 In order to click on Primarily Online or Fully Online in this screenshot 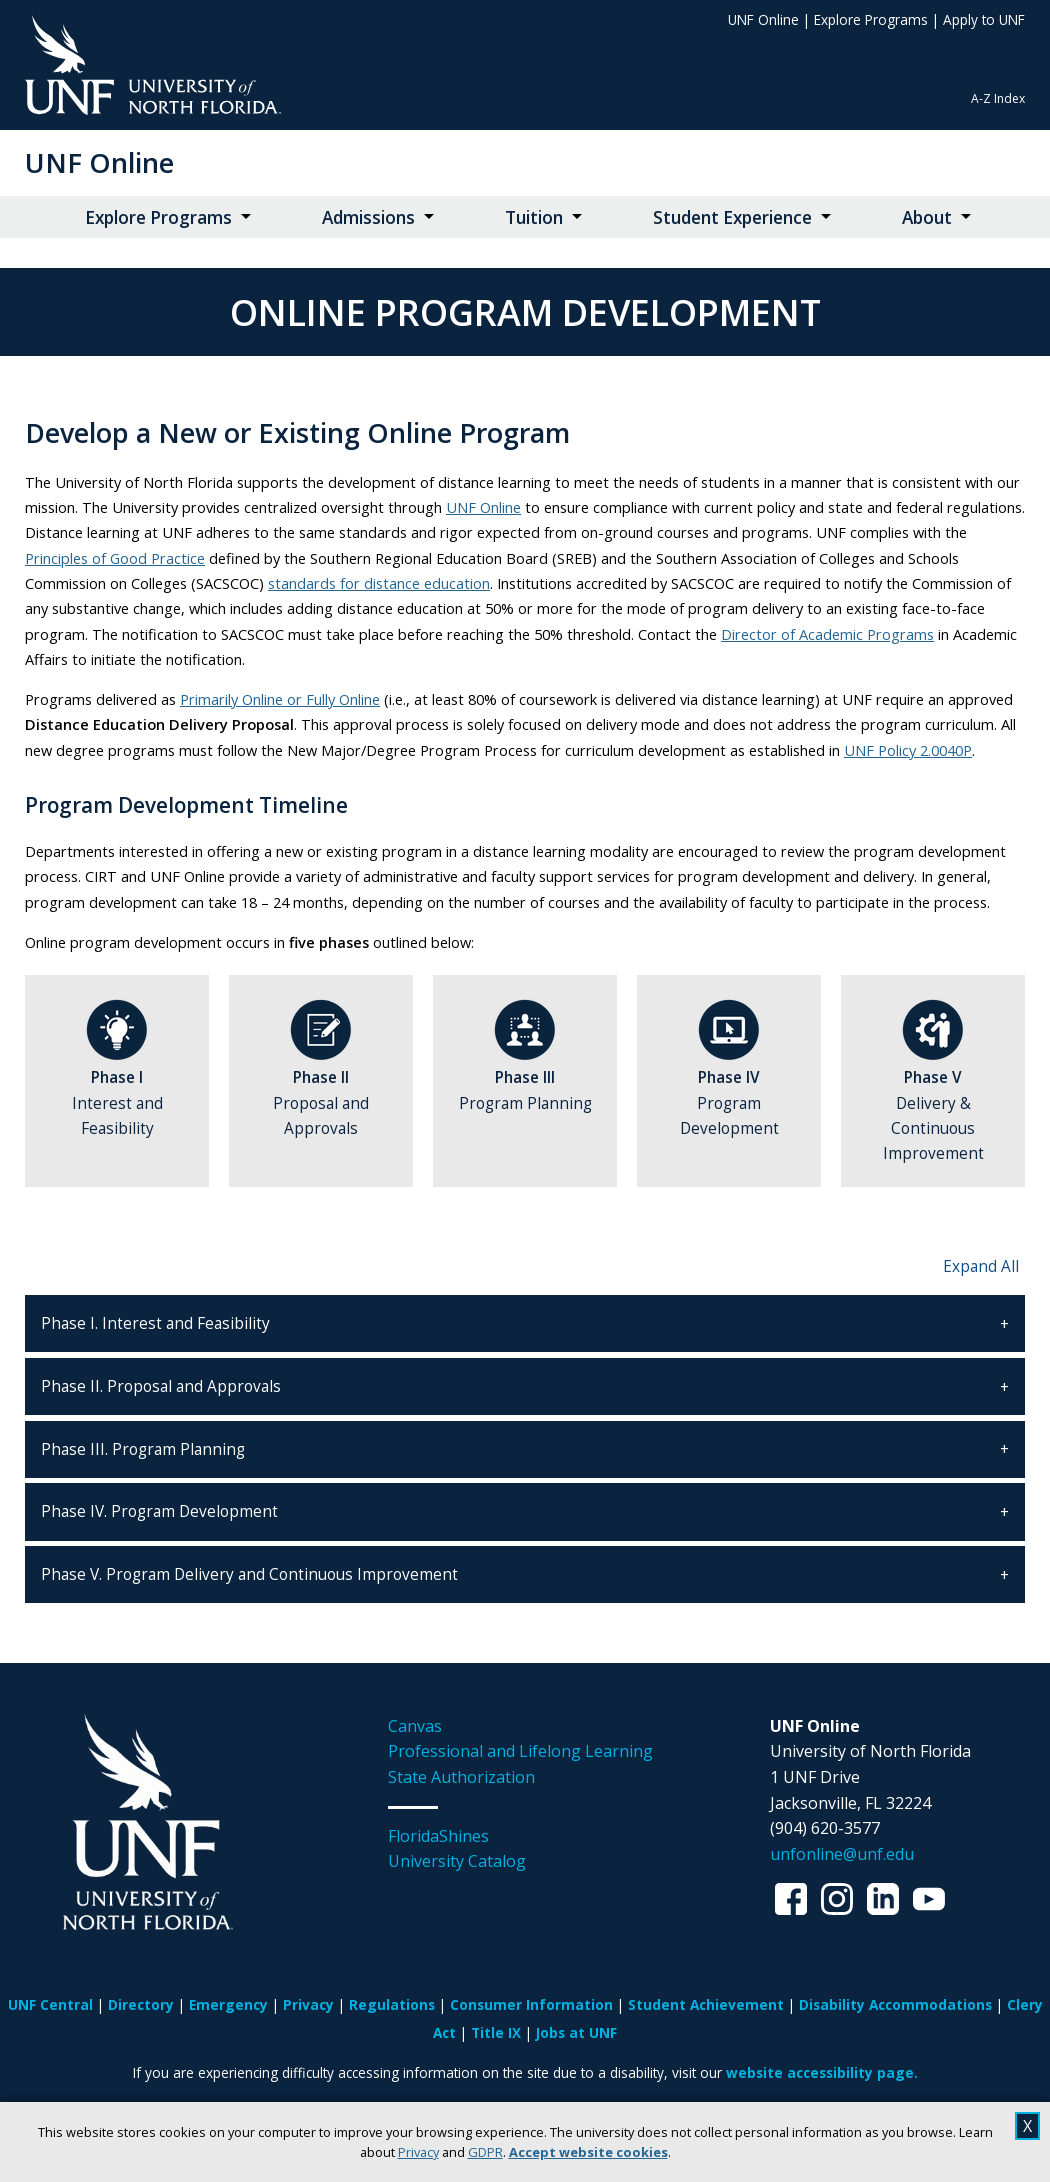, I will do `click(280, 699)`.